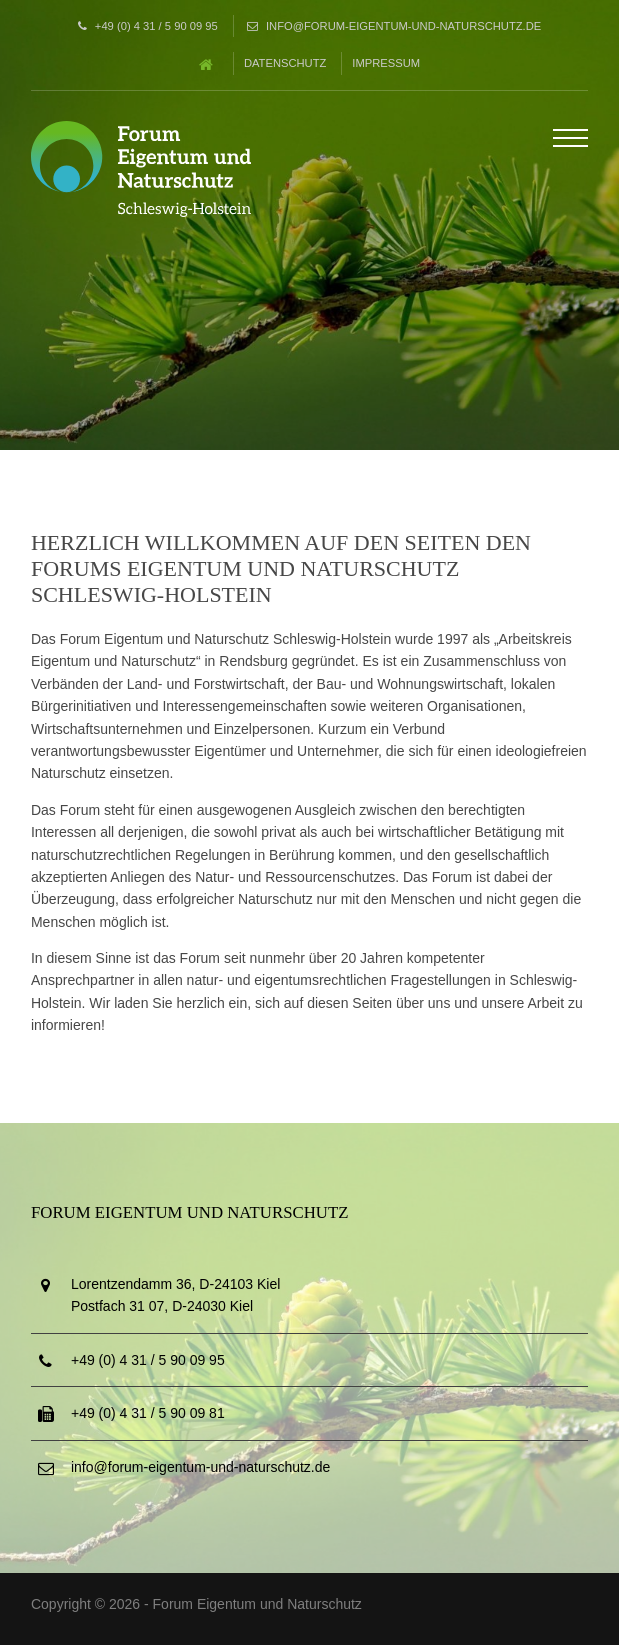 This screenshot has width=619, height=1645. What do you see at coordinates (386, 63) in the screenshot?
I see `Impressum` at bounding box center [386, 63].